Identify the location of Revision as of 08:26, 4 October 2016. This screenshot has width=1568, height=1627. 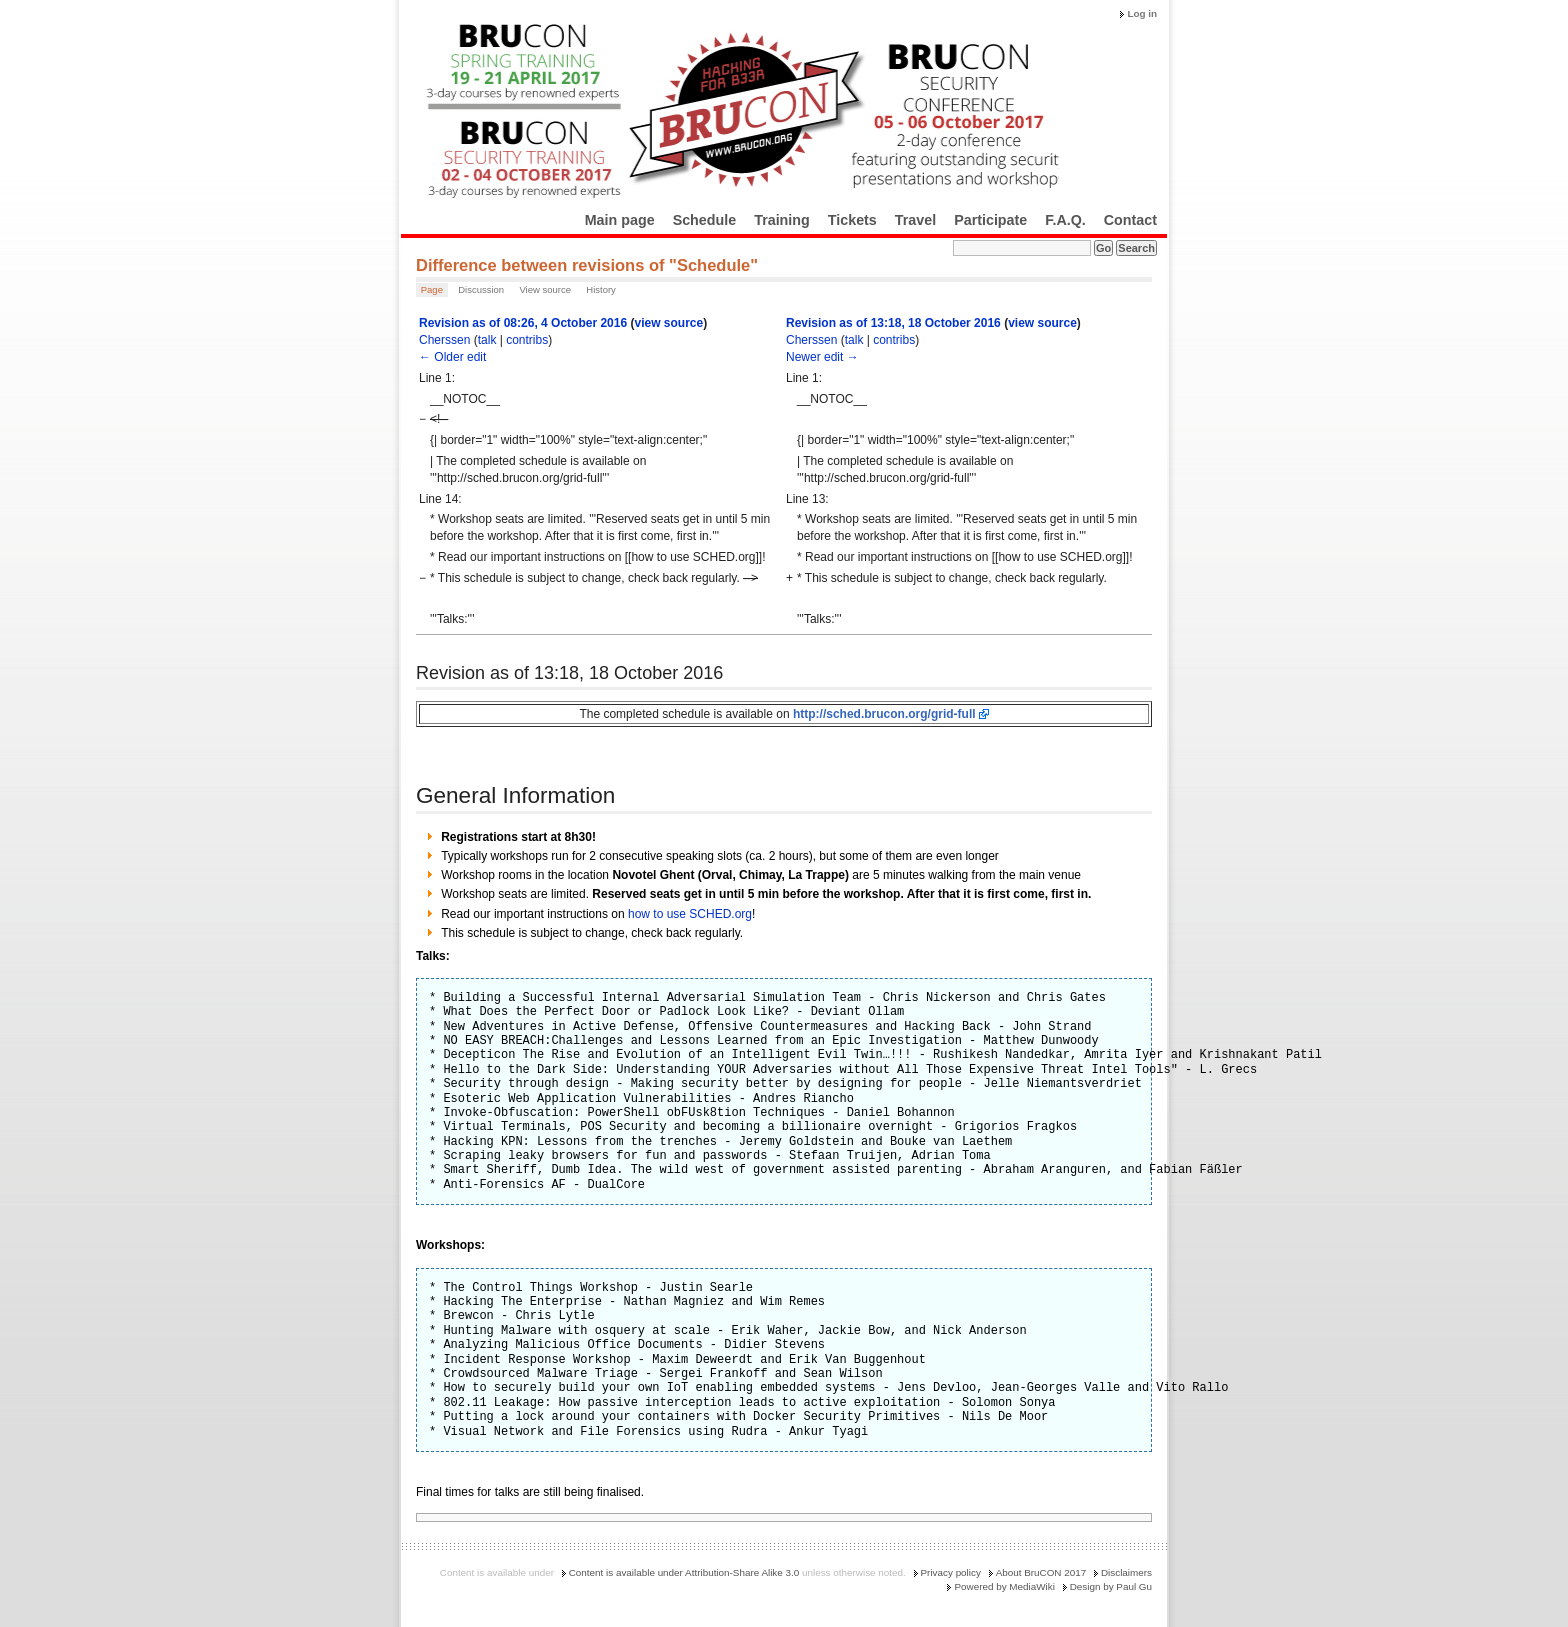
(523, 323).